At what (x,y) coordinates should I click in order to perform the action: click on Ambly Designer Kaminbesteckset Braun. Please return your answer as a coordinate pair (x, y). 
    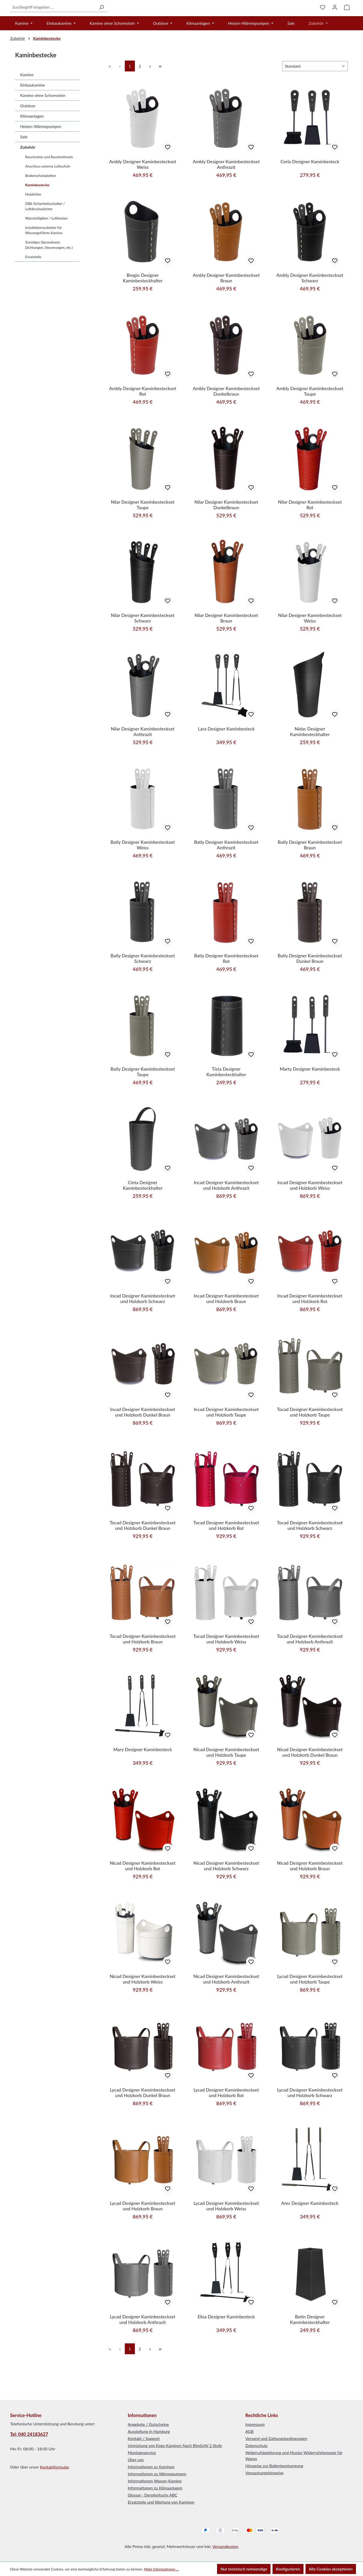
    Looking at the image, I should click on (226, 303).